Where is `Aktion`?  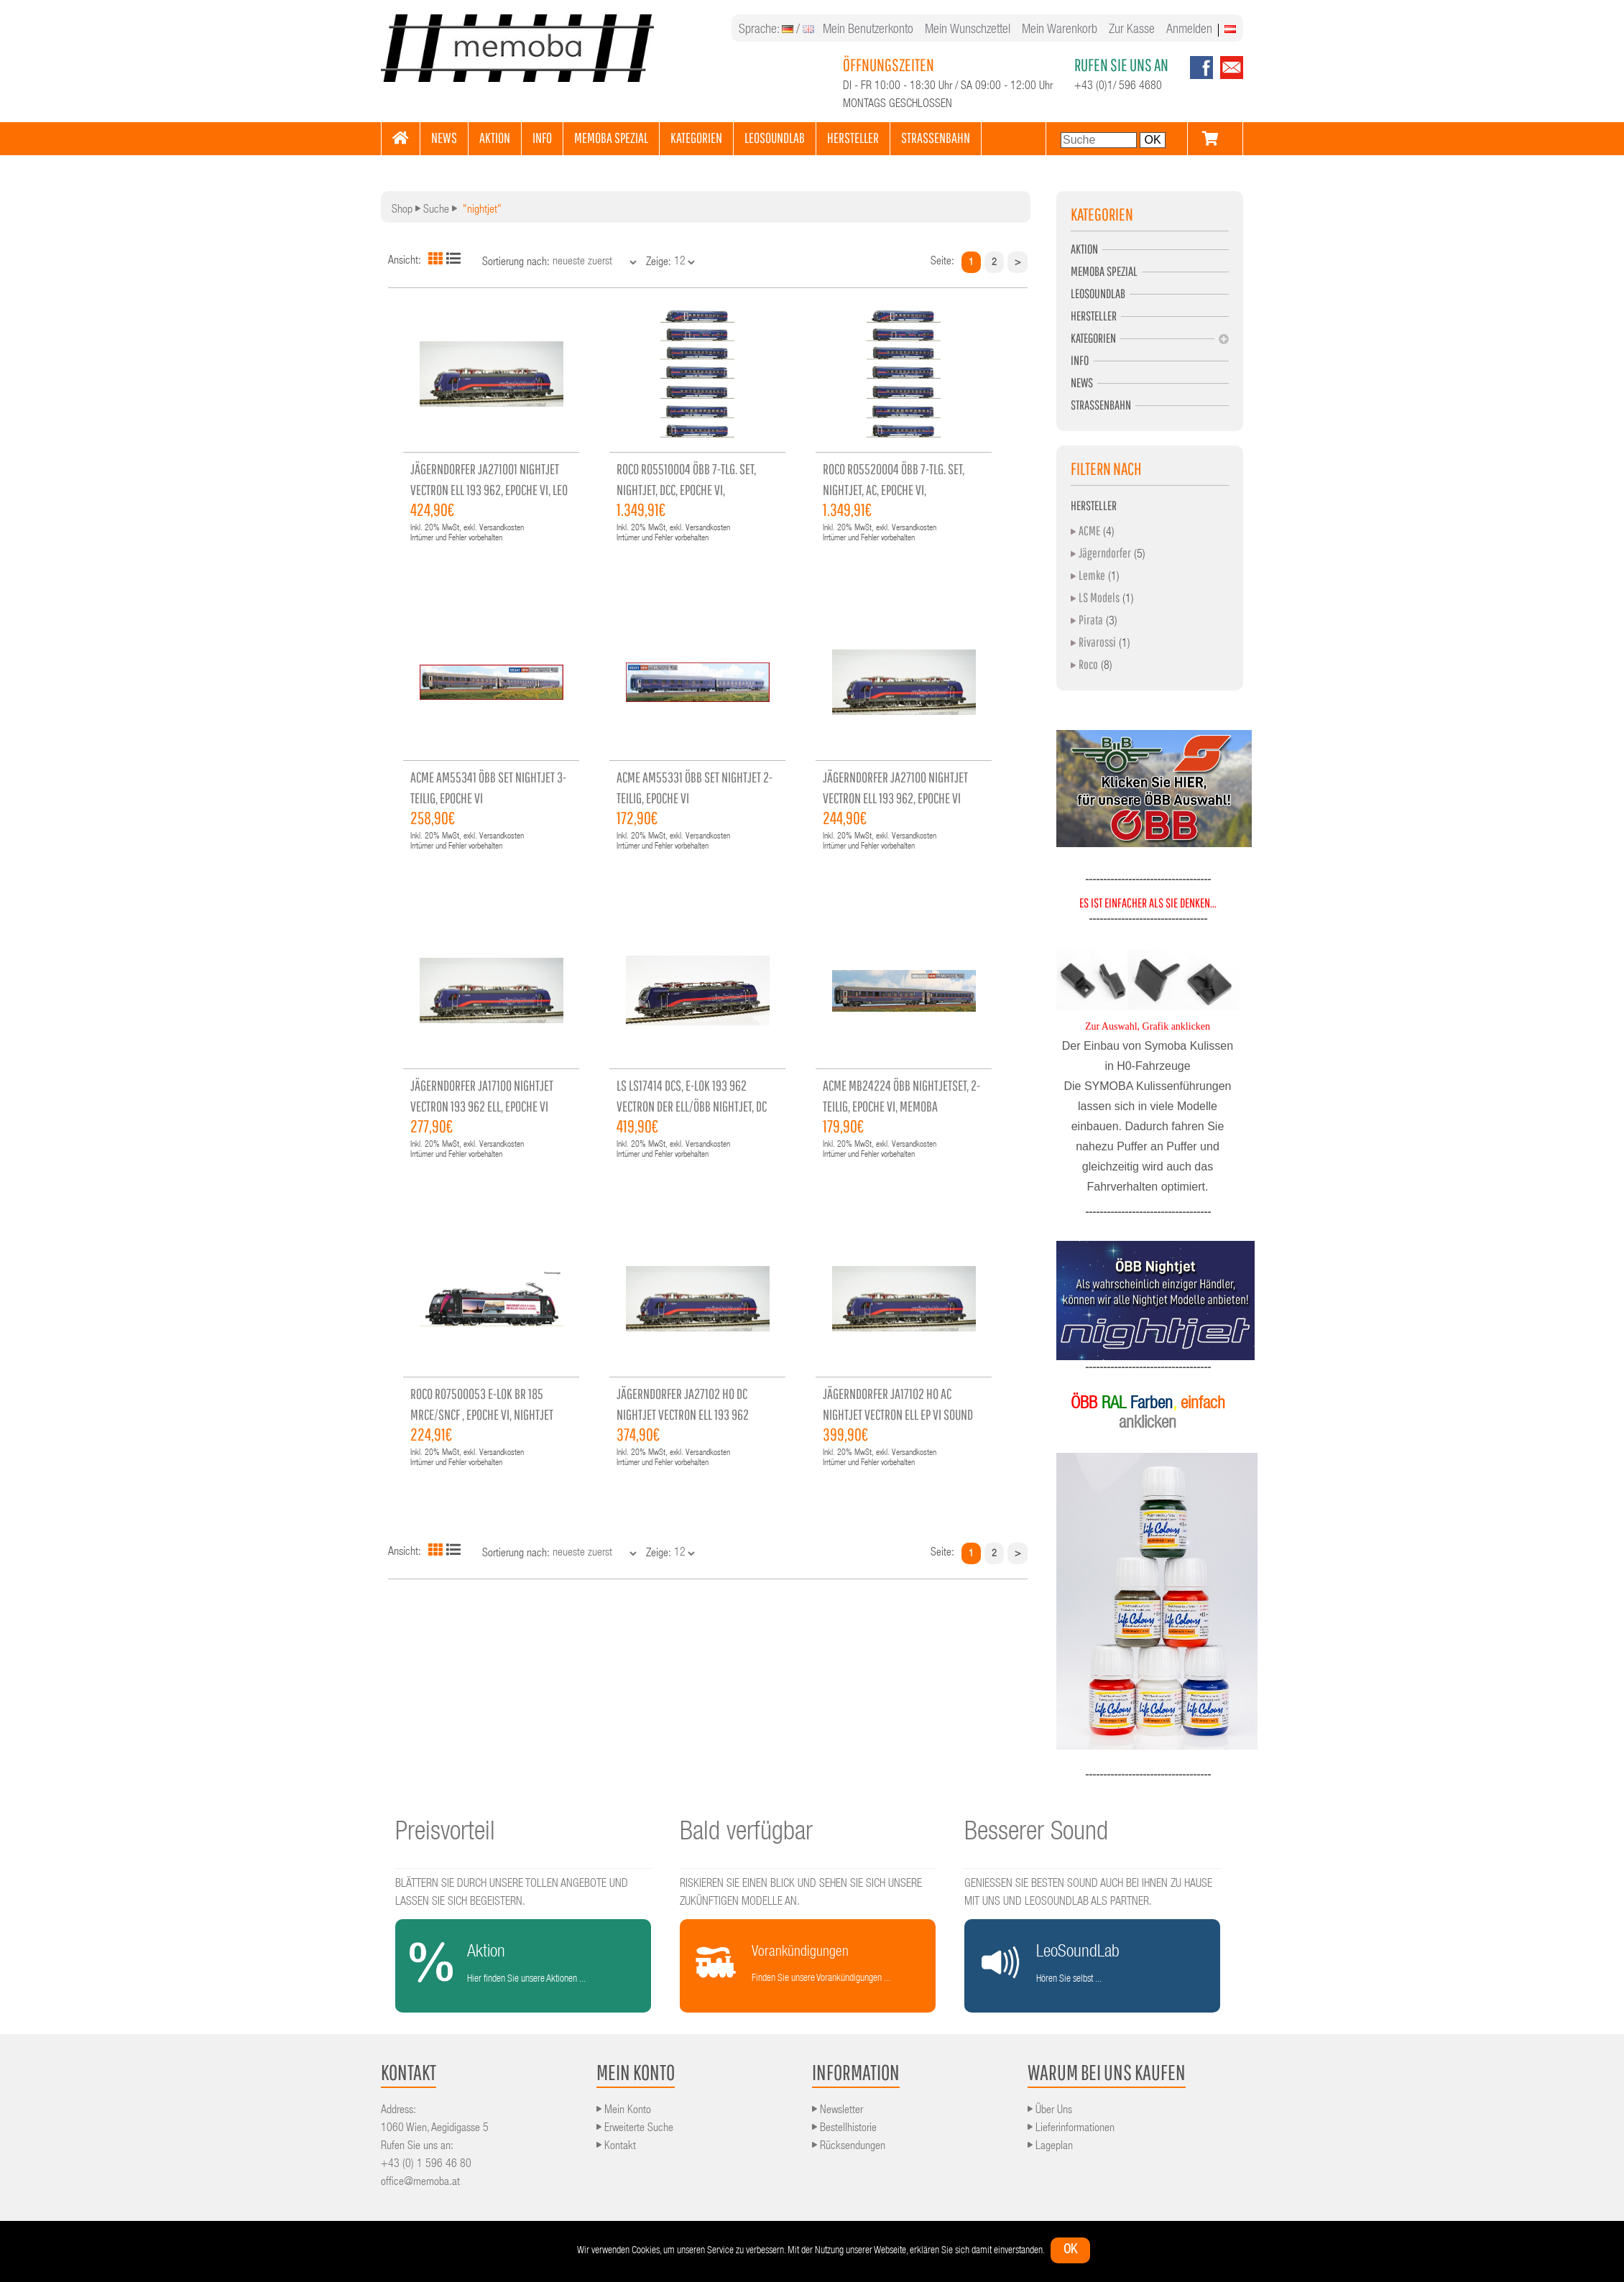 Aktion is located at coordinates (1084, 249).